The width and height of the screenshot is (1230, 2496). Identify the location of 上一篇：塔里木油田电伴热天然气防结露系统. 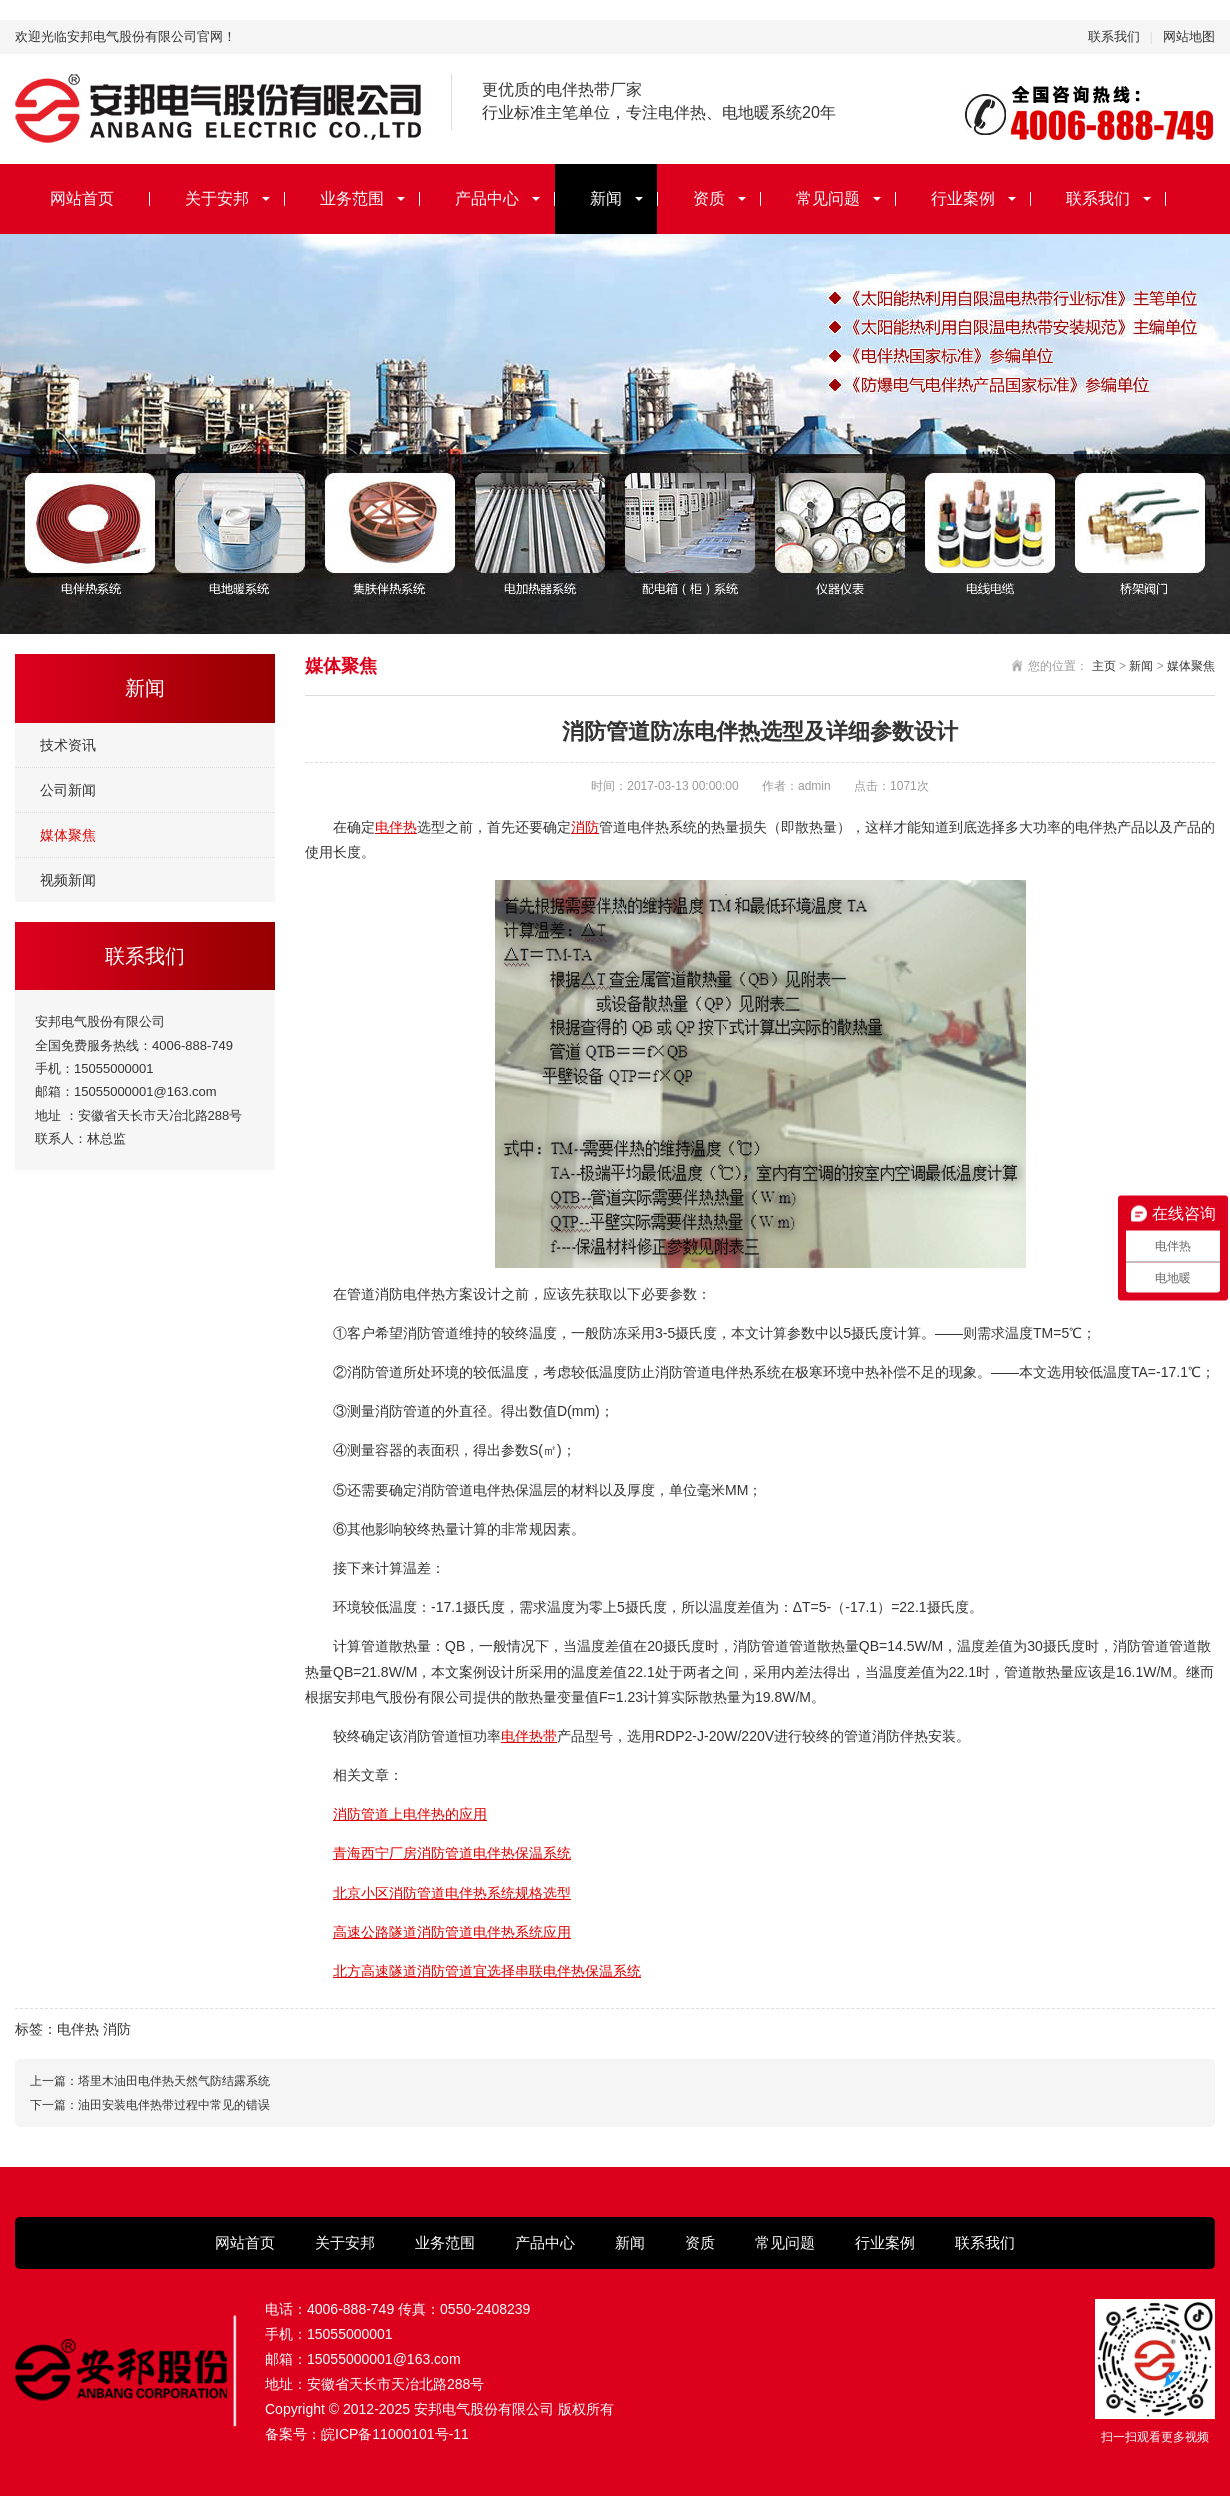
(150, 2081).